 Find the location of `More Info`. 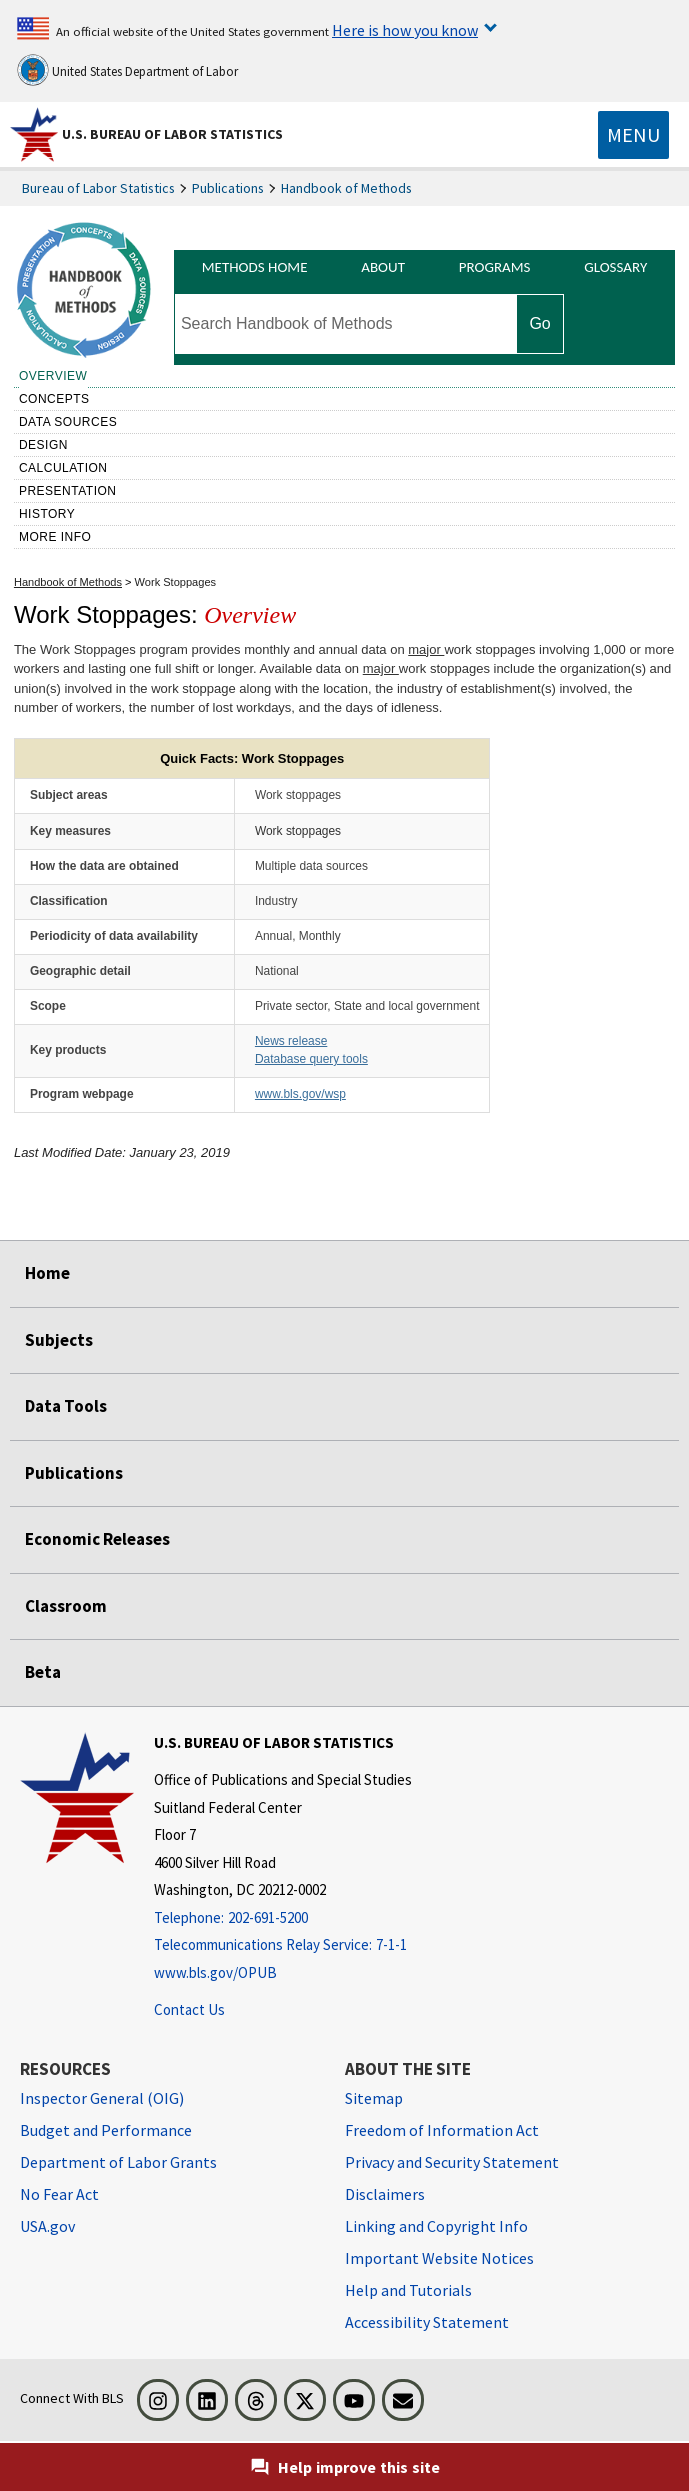

More Info is located at coordinates (55, 537).